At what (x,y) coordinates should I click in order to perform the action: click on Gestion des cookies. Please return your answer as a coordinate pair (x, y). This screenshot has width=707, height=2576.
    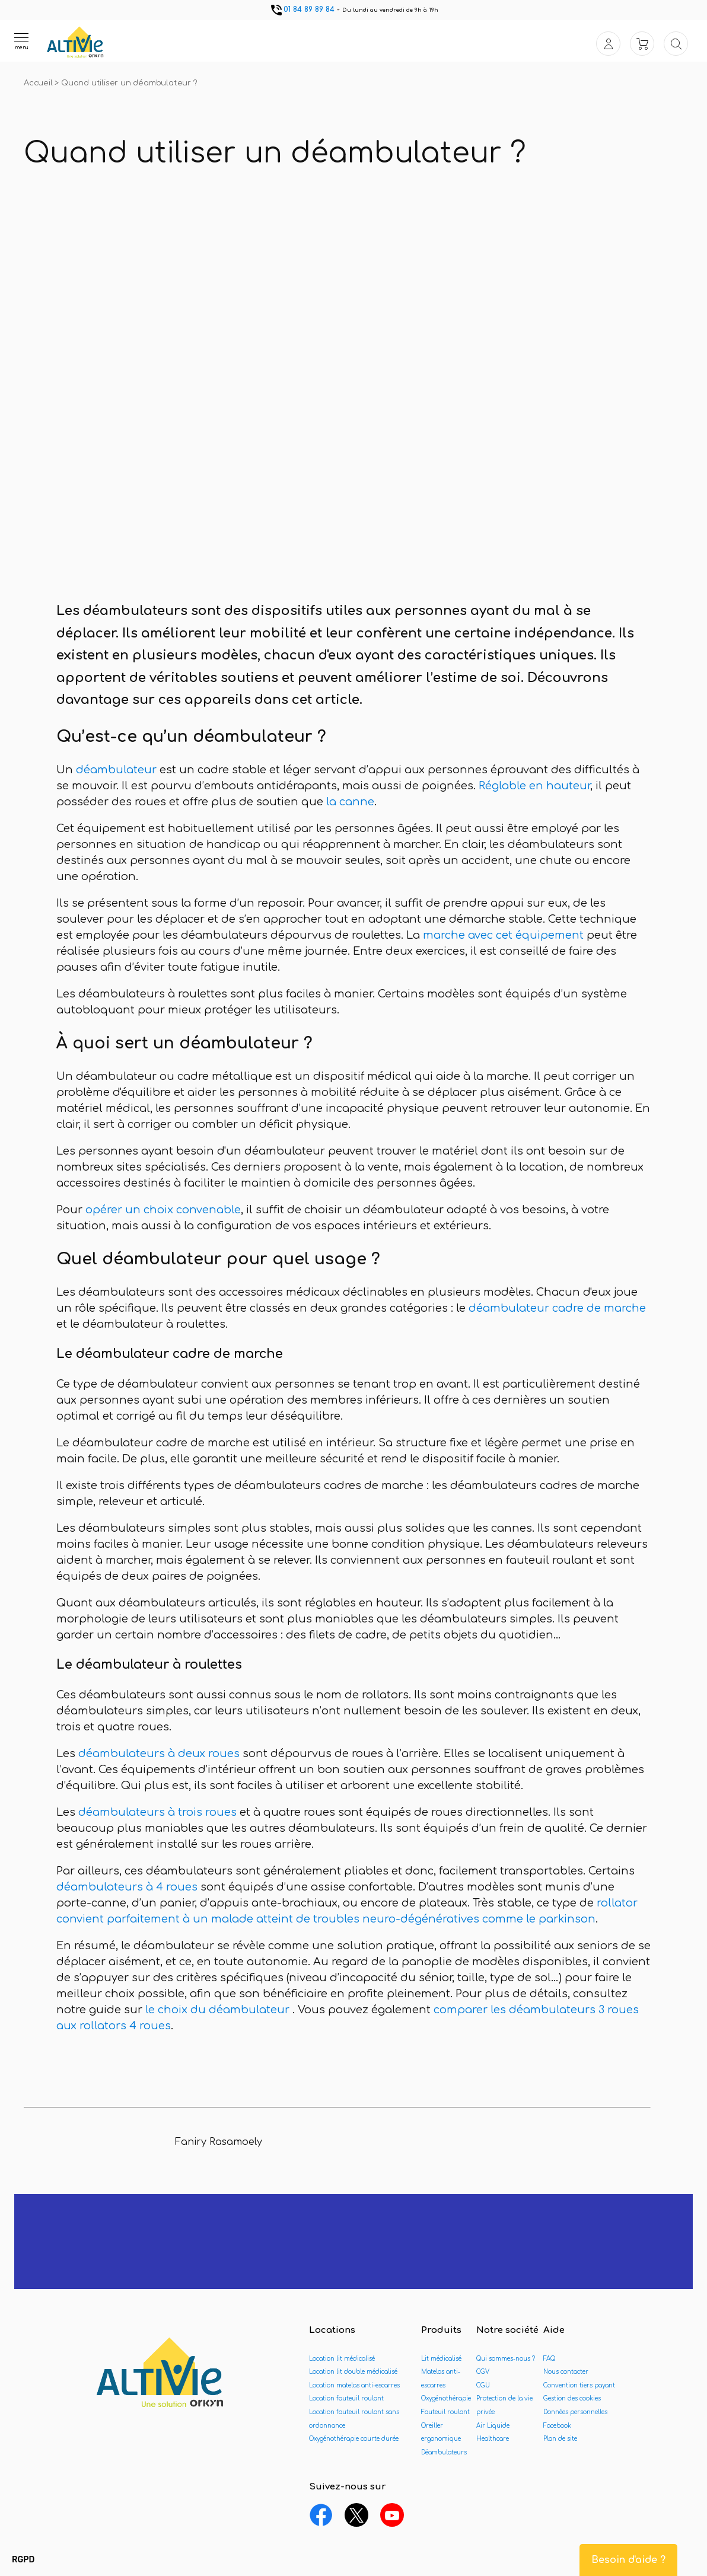
    Looking at the image, I should click on (572, 2398).